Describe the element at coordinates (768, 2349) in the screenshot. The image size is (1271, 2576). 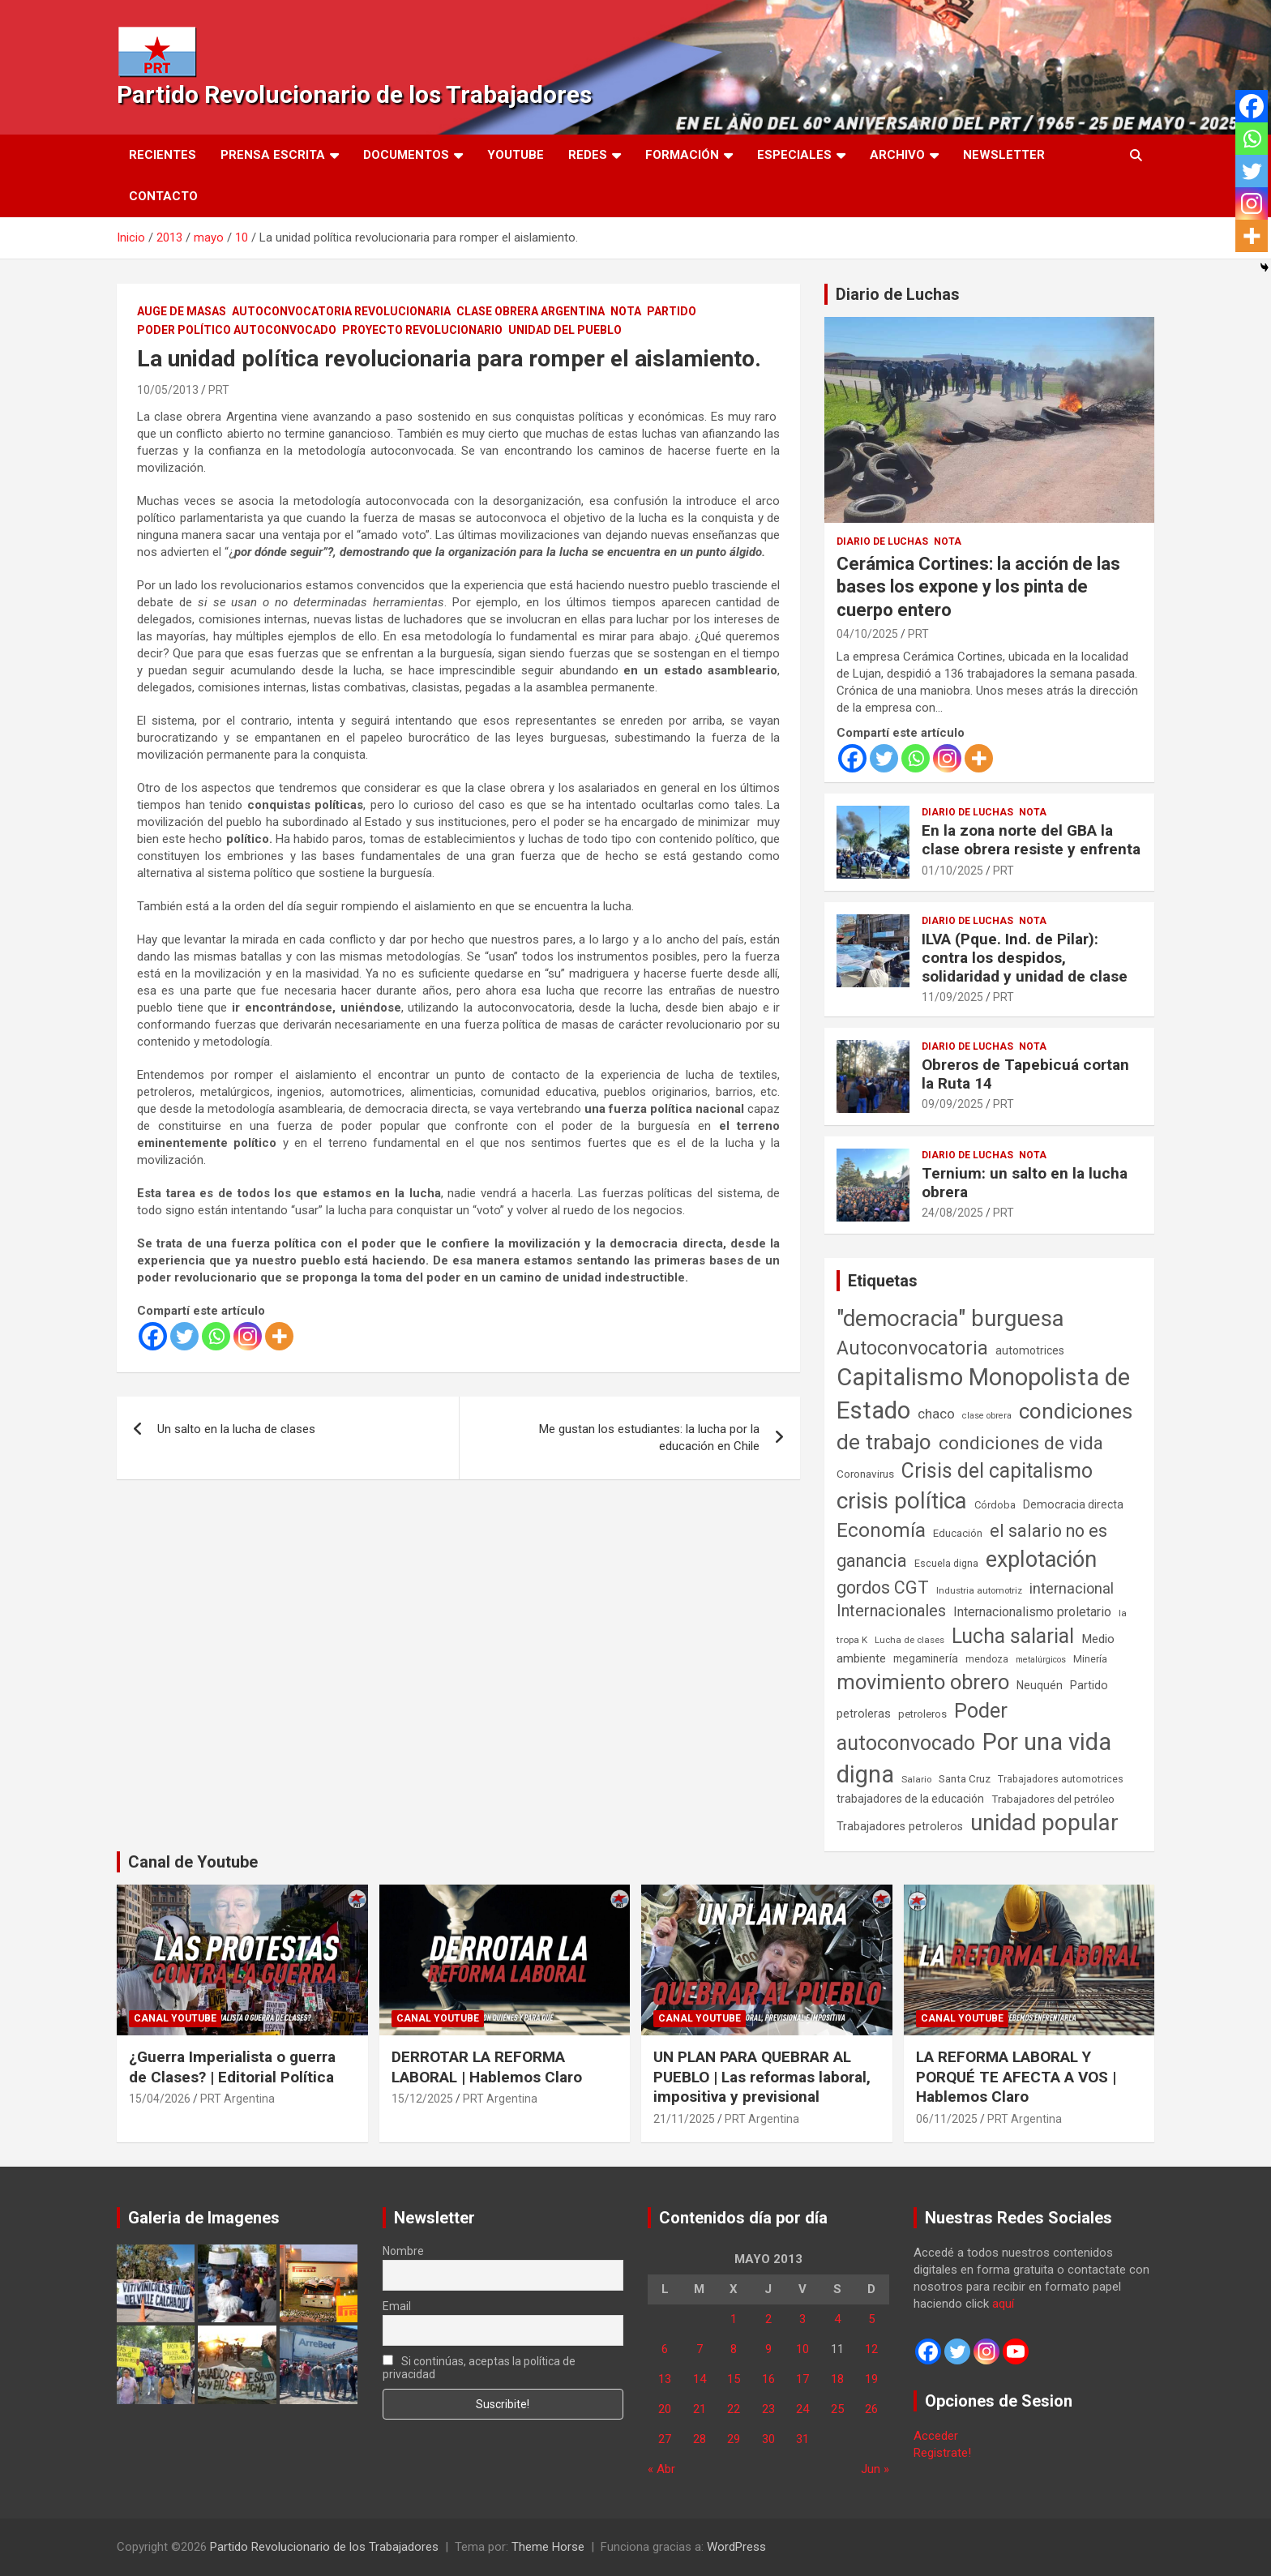
I see `9 [Entradas publicadas el 9 de May de 2013]` at that location.